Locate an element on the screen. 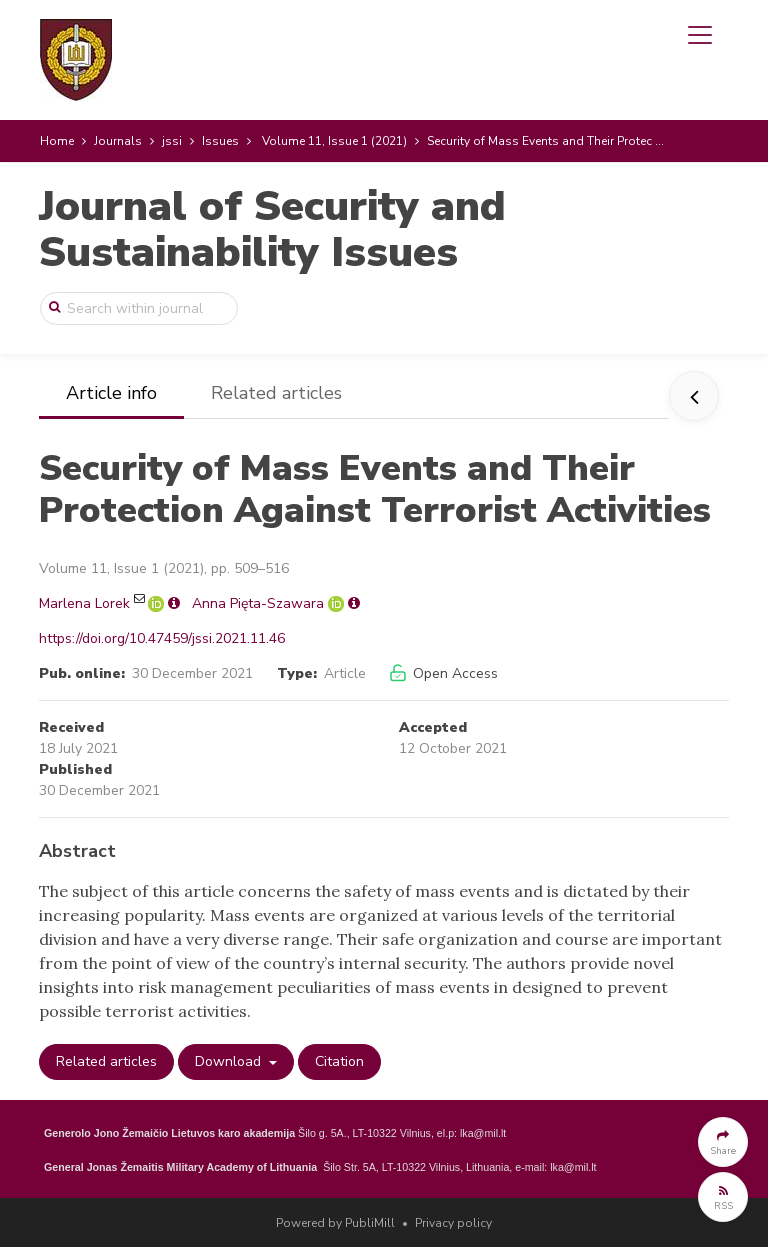 This screenshot has width=768, height=1247. Citation is located at coordinates (339, 1061).